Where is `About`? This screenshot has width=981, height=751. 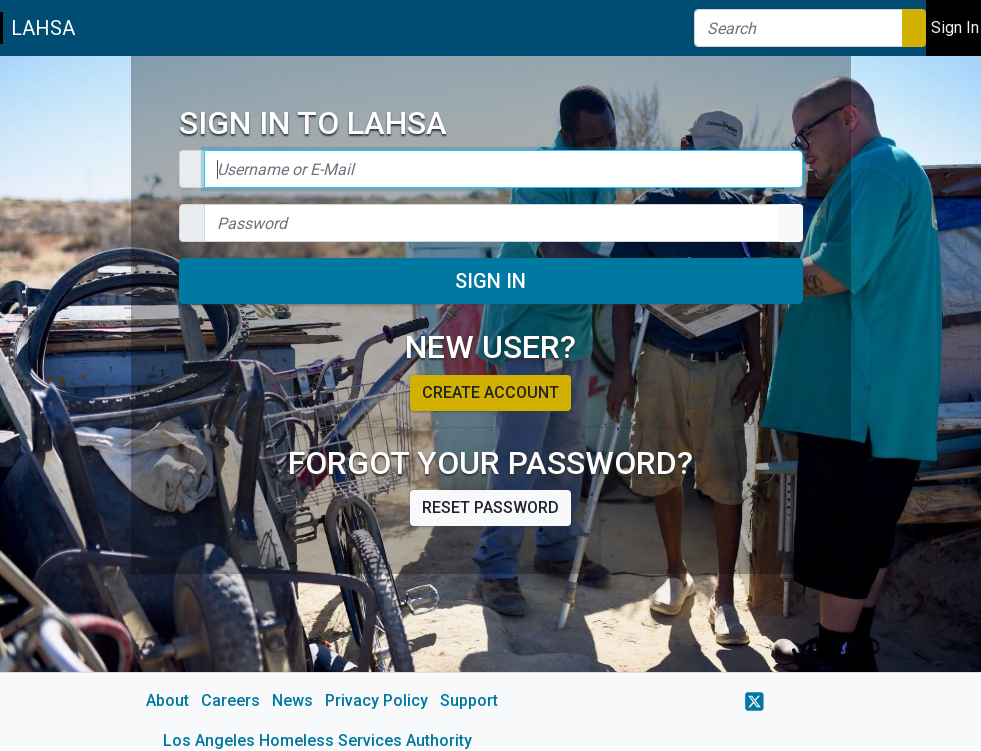 About is located at coordinates (167, 700).